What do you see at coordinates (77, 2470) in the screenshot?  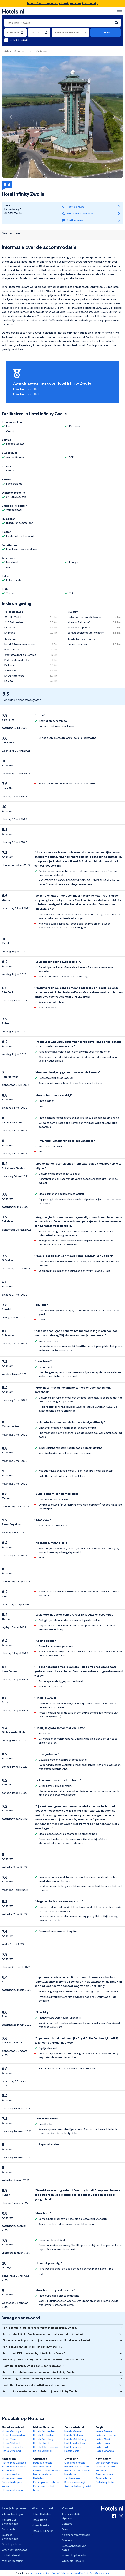 I see `Hotels met bruidssuite` at bounding box center [77, 2470].